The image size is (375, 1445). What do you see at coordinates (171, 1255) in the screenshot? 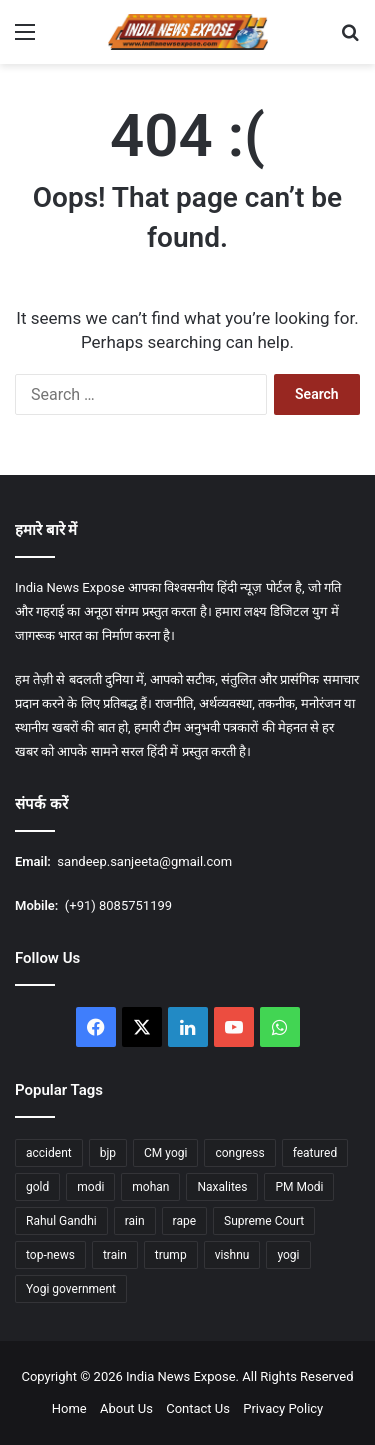
I see `trump [trump (26 items)]` at bounding box center [171, 1255].